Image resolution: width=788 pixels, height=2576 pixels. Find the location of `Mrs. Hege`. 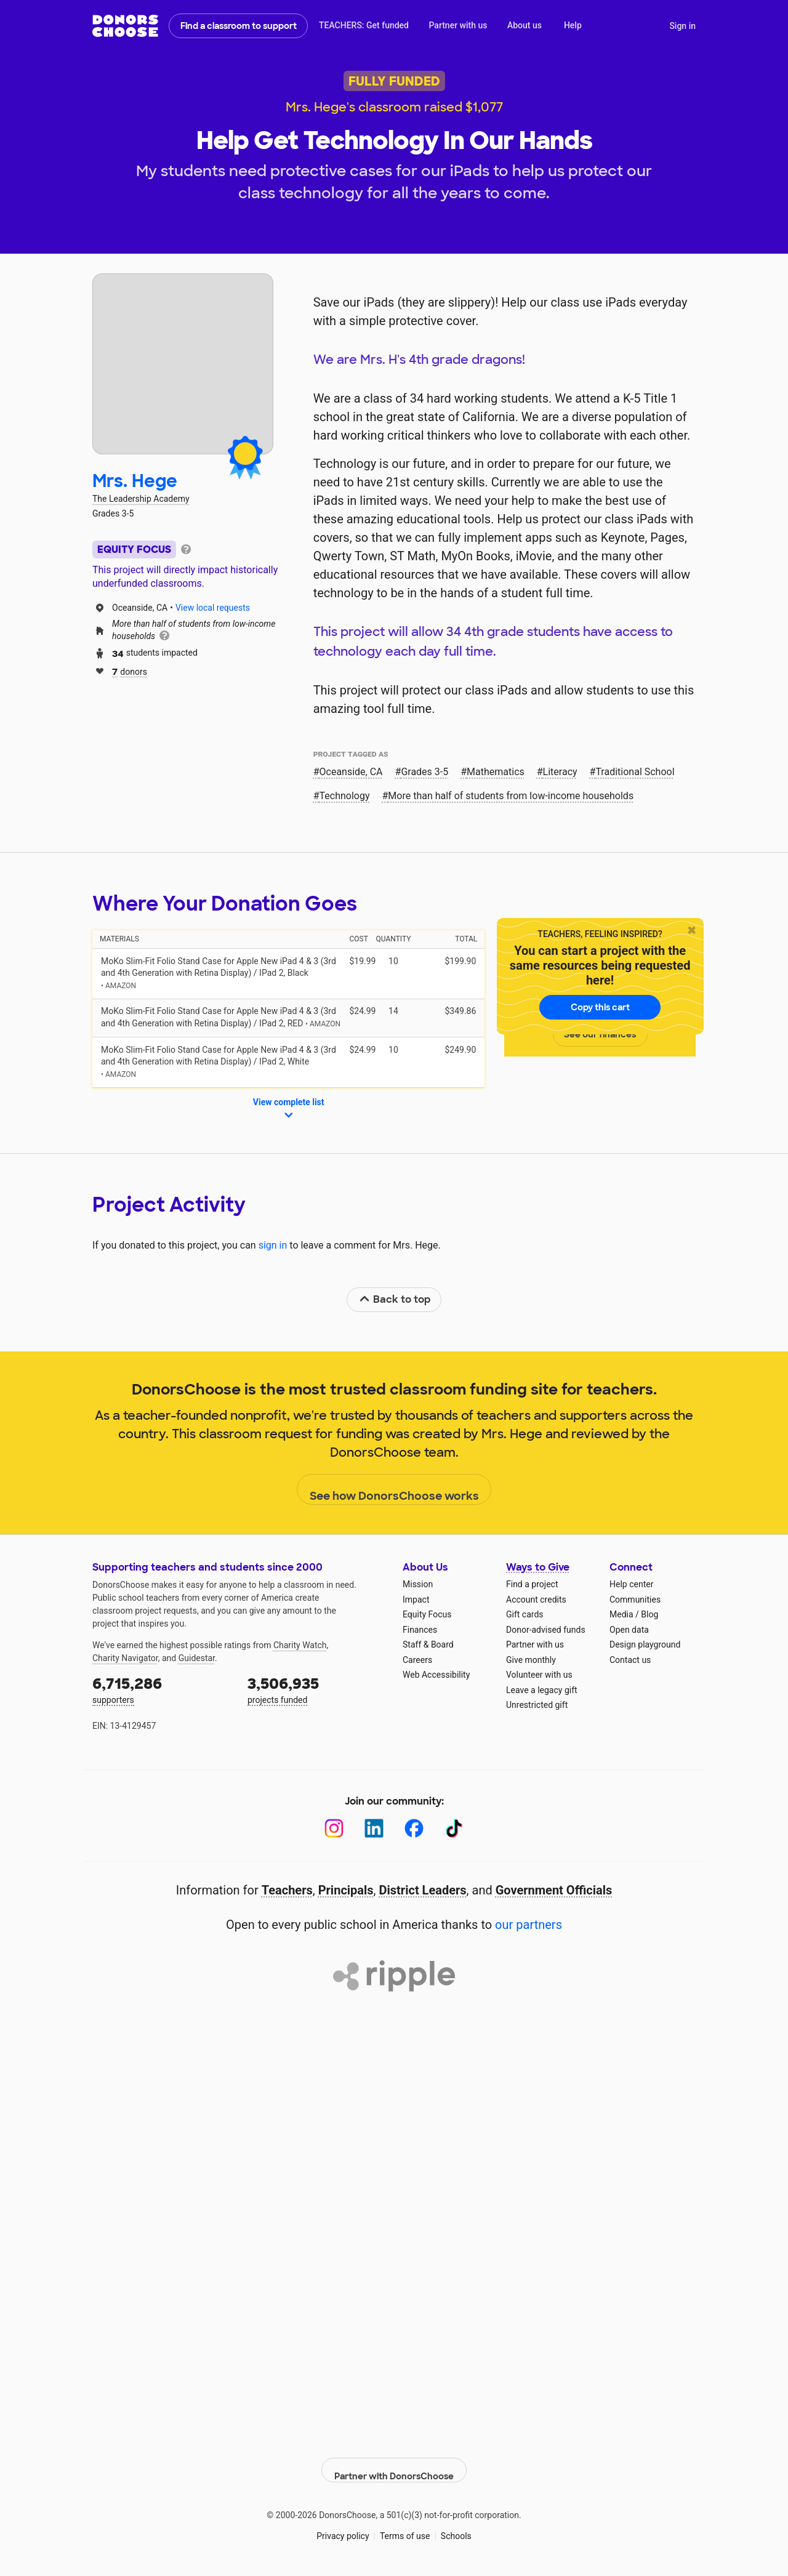

Mrs. Hege is located at coordinates (134, 481).